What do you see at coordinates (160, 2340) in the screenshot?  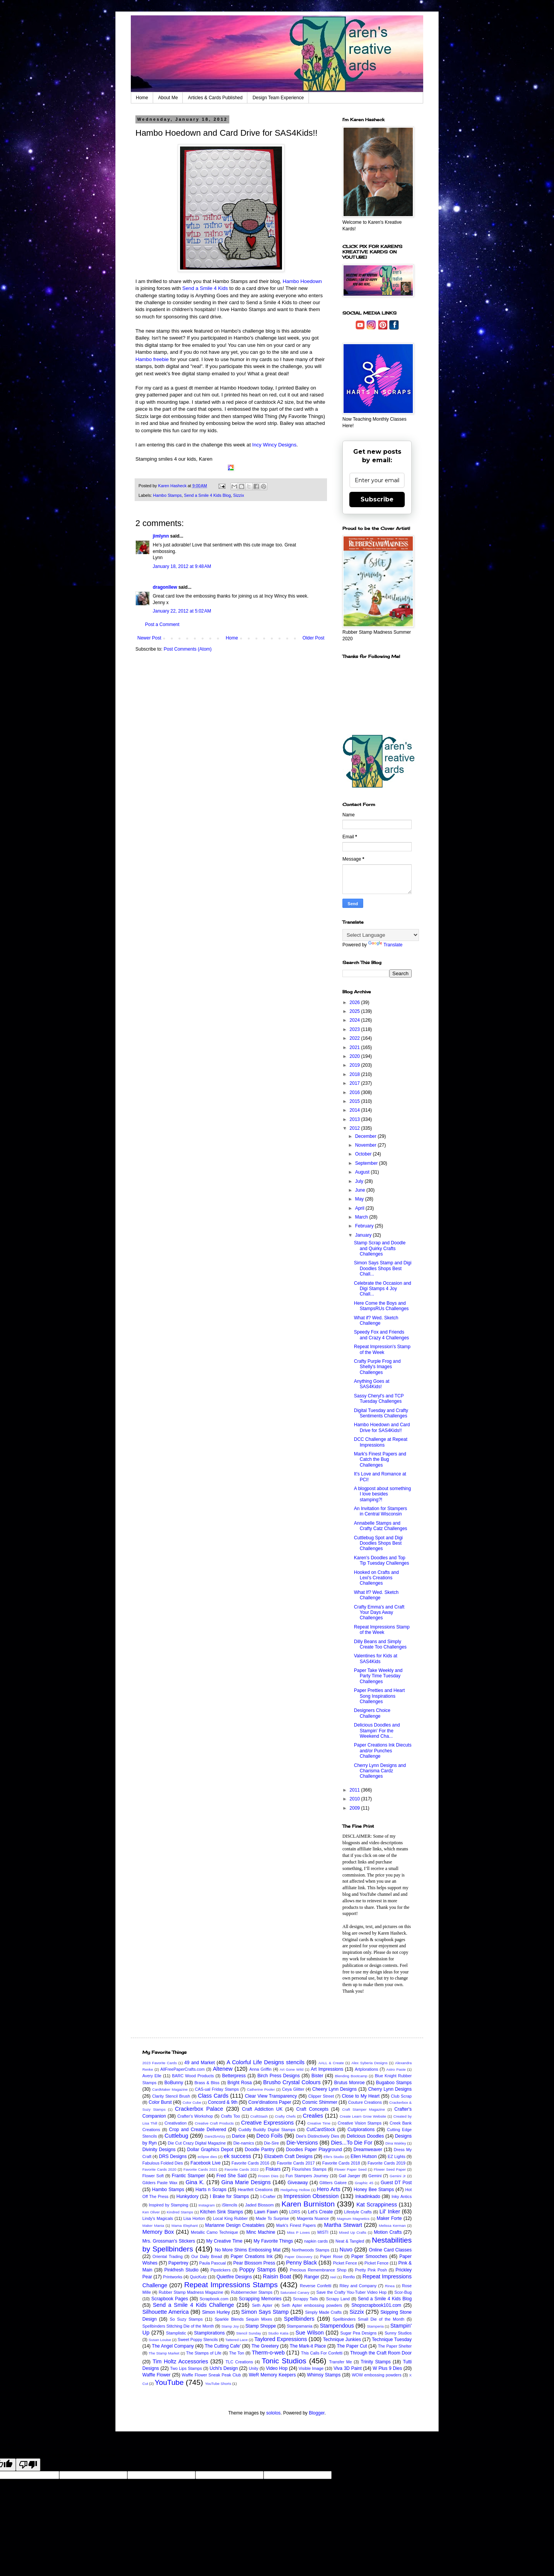 I see `Susan Louise` at bounding box center [160, 2340].